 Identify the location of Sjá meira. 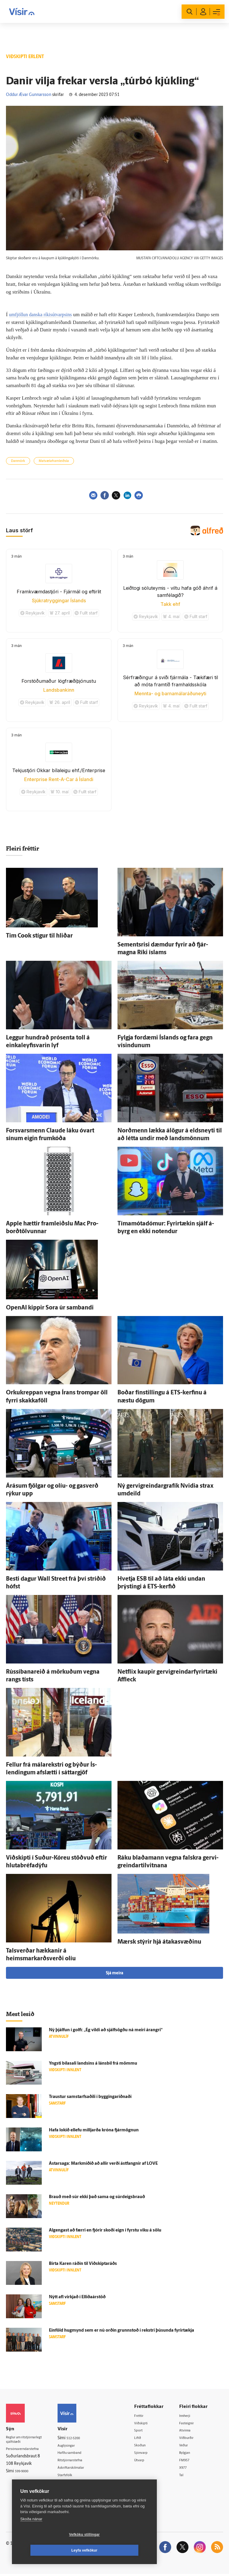
(114, 1973).